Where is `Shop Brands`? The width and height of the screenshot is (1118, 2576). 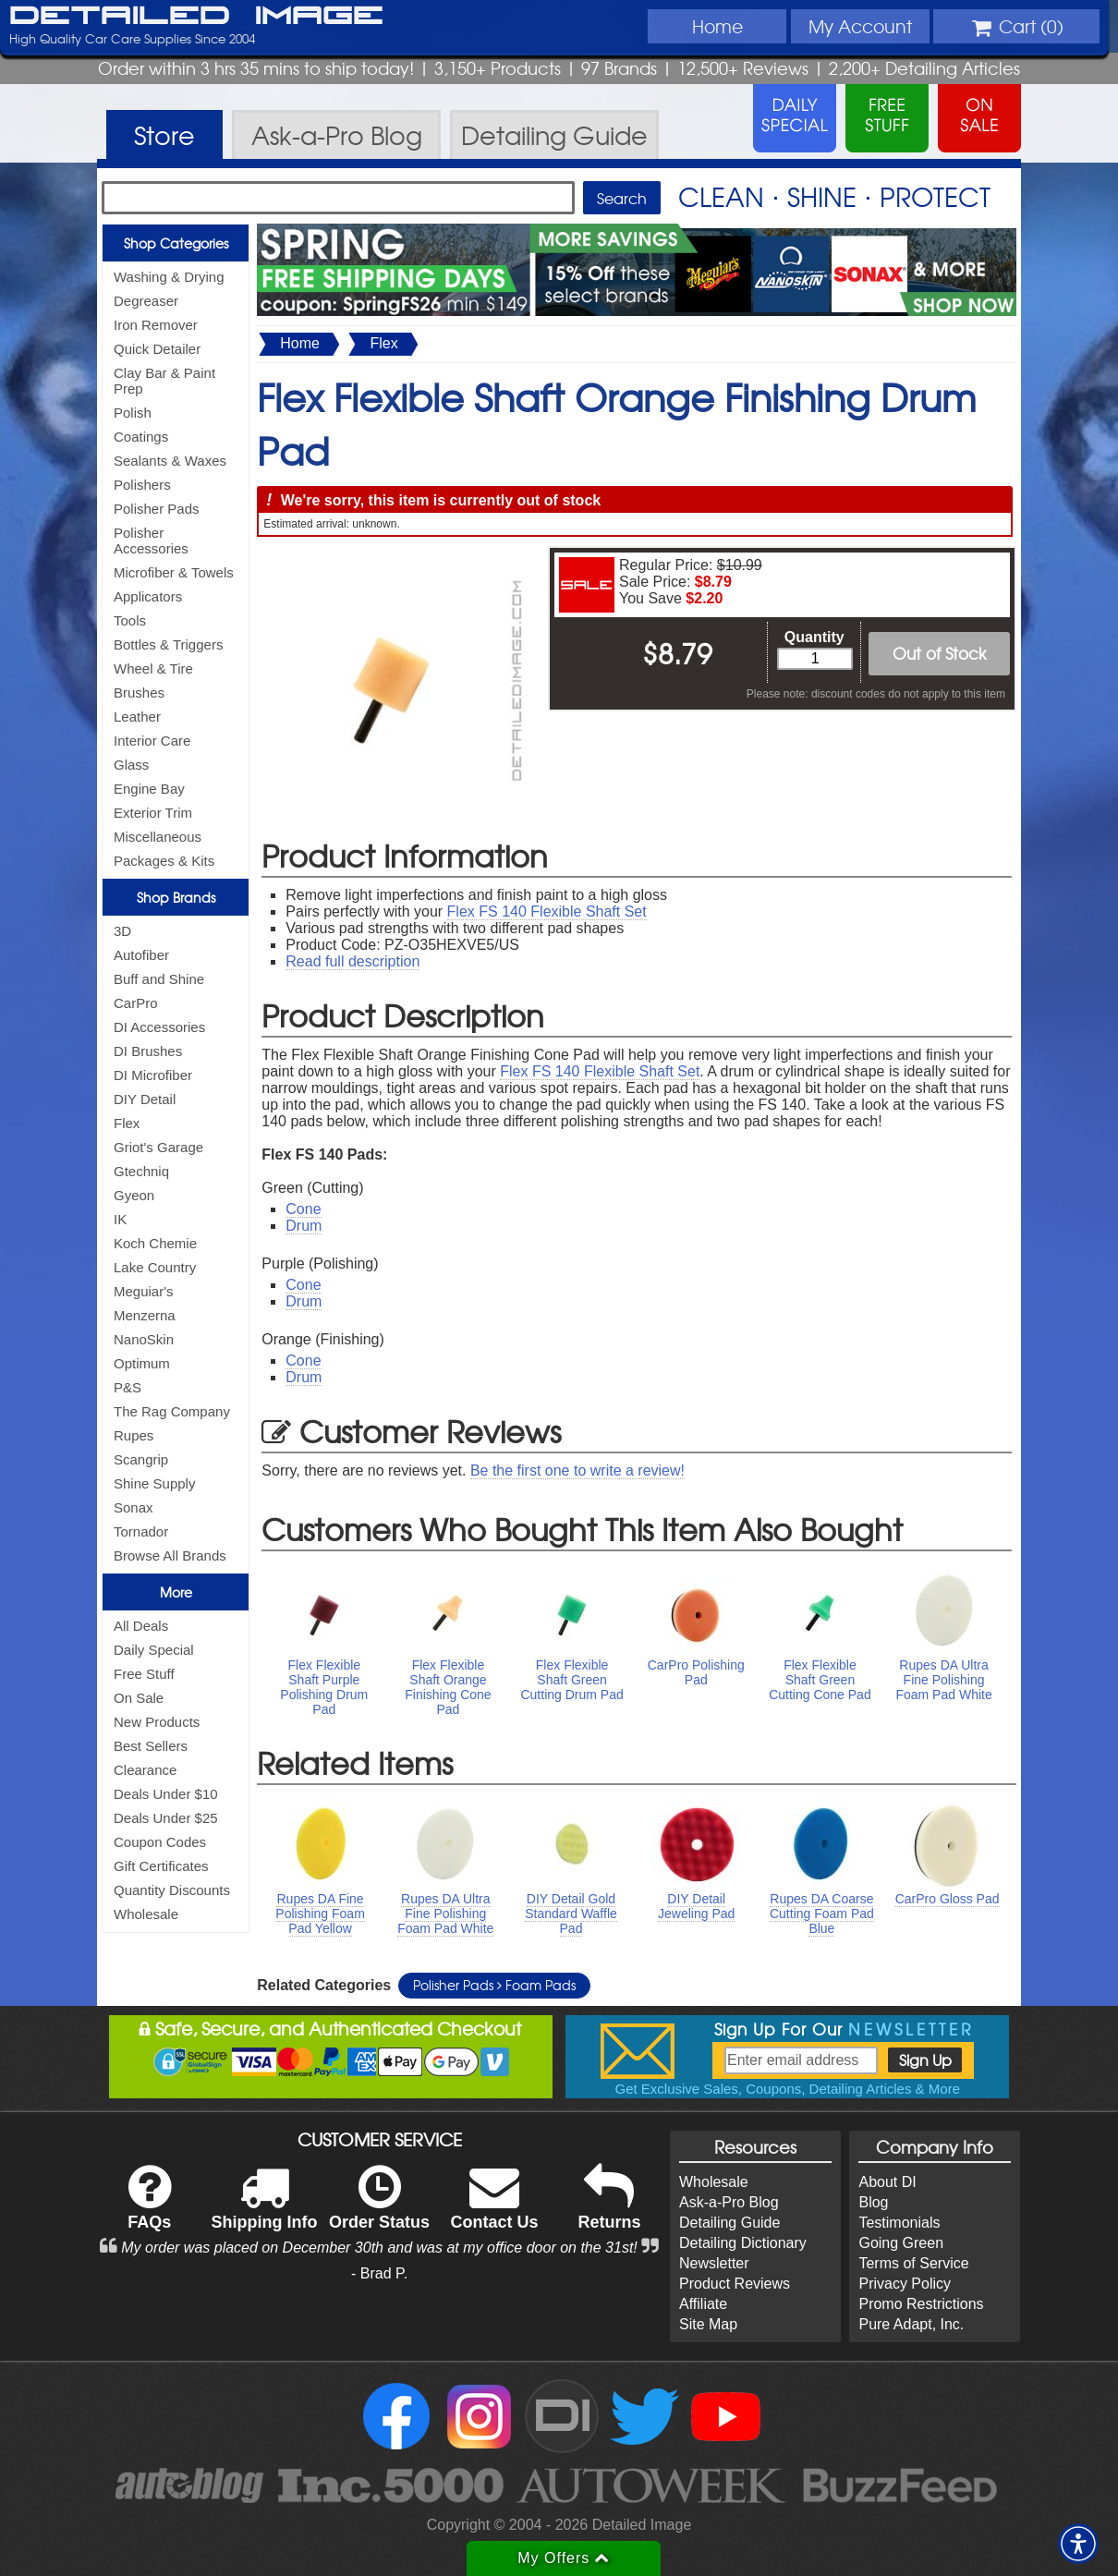
Shop Brands is located at coordinates (176, 897).